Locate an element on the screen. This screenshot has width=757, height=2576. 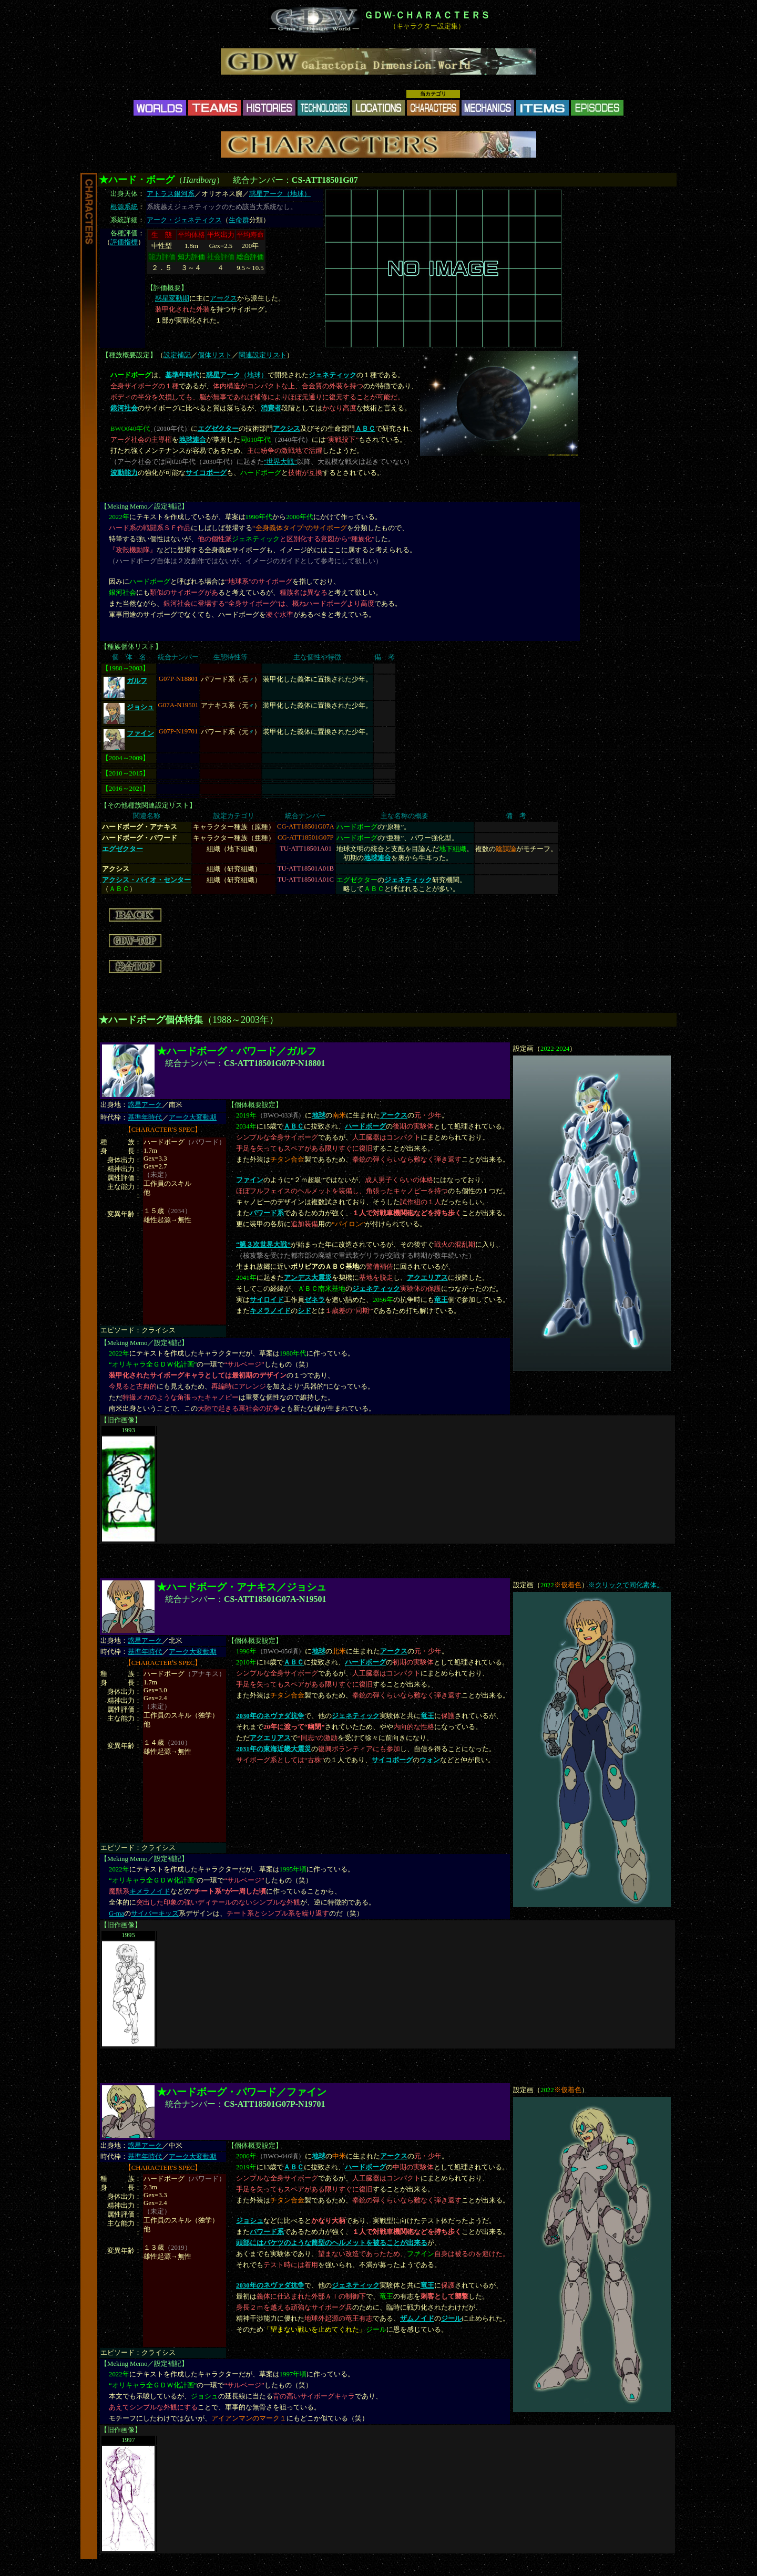
ＡＢＣ is located at coordinates (365, 428).